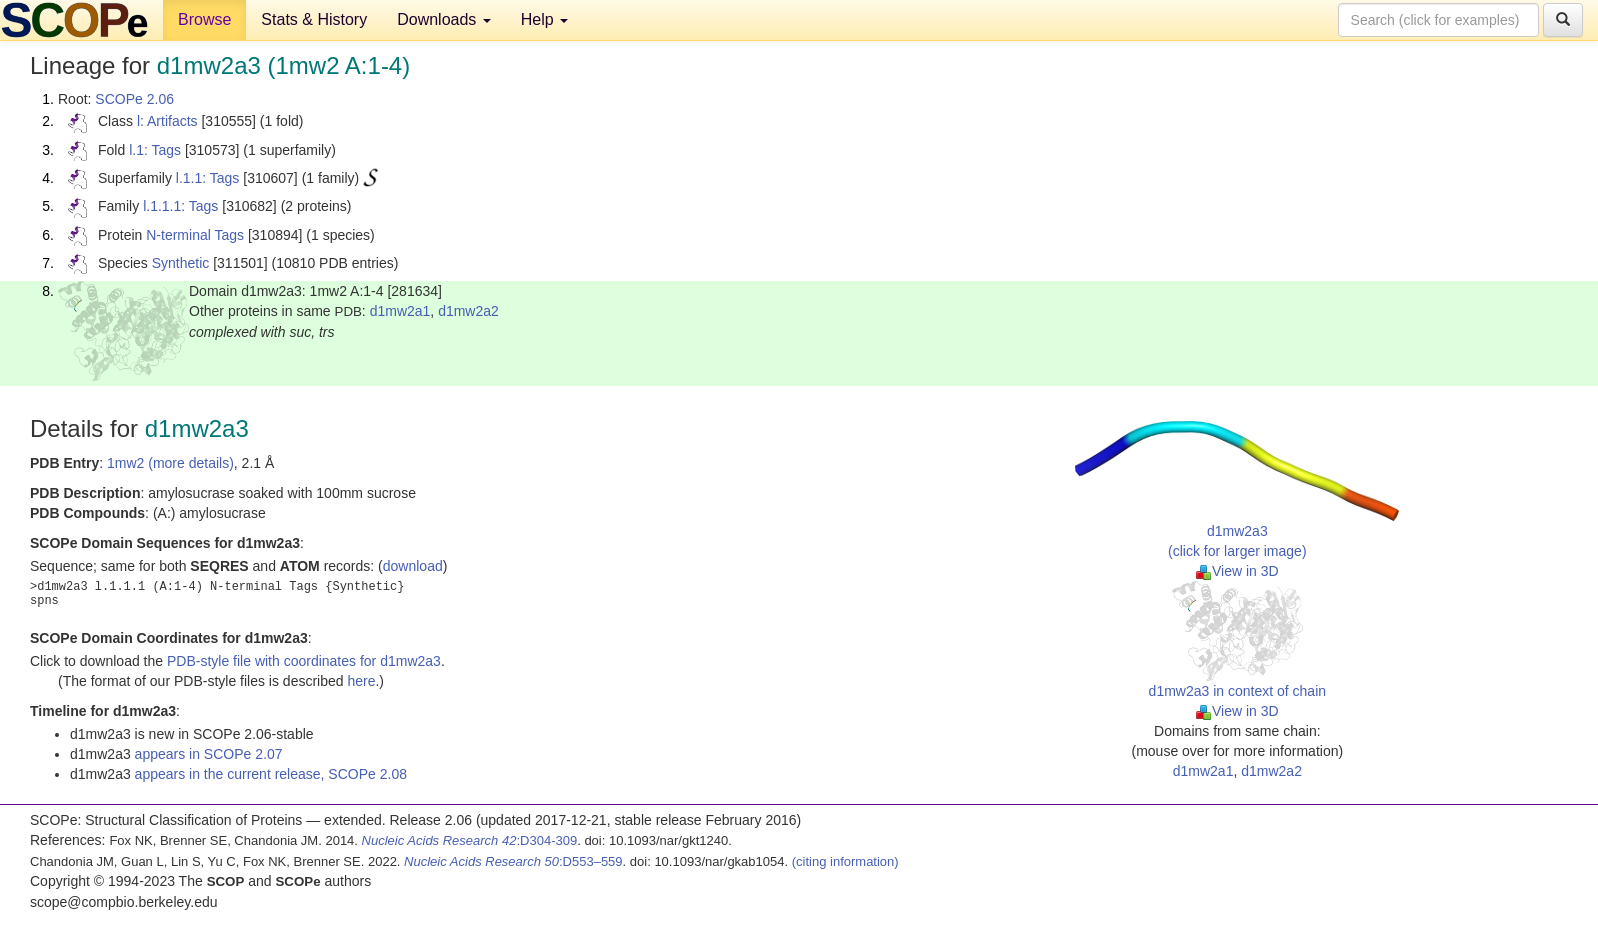  Describe the element at coordinates (544, 19) in the screenshot. I see `Help [button]` at that location.